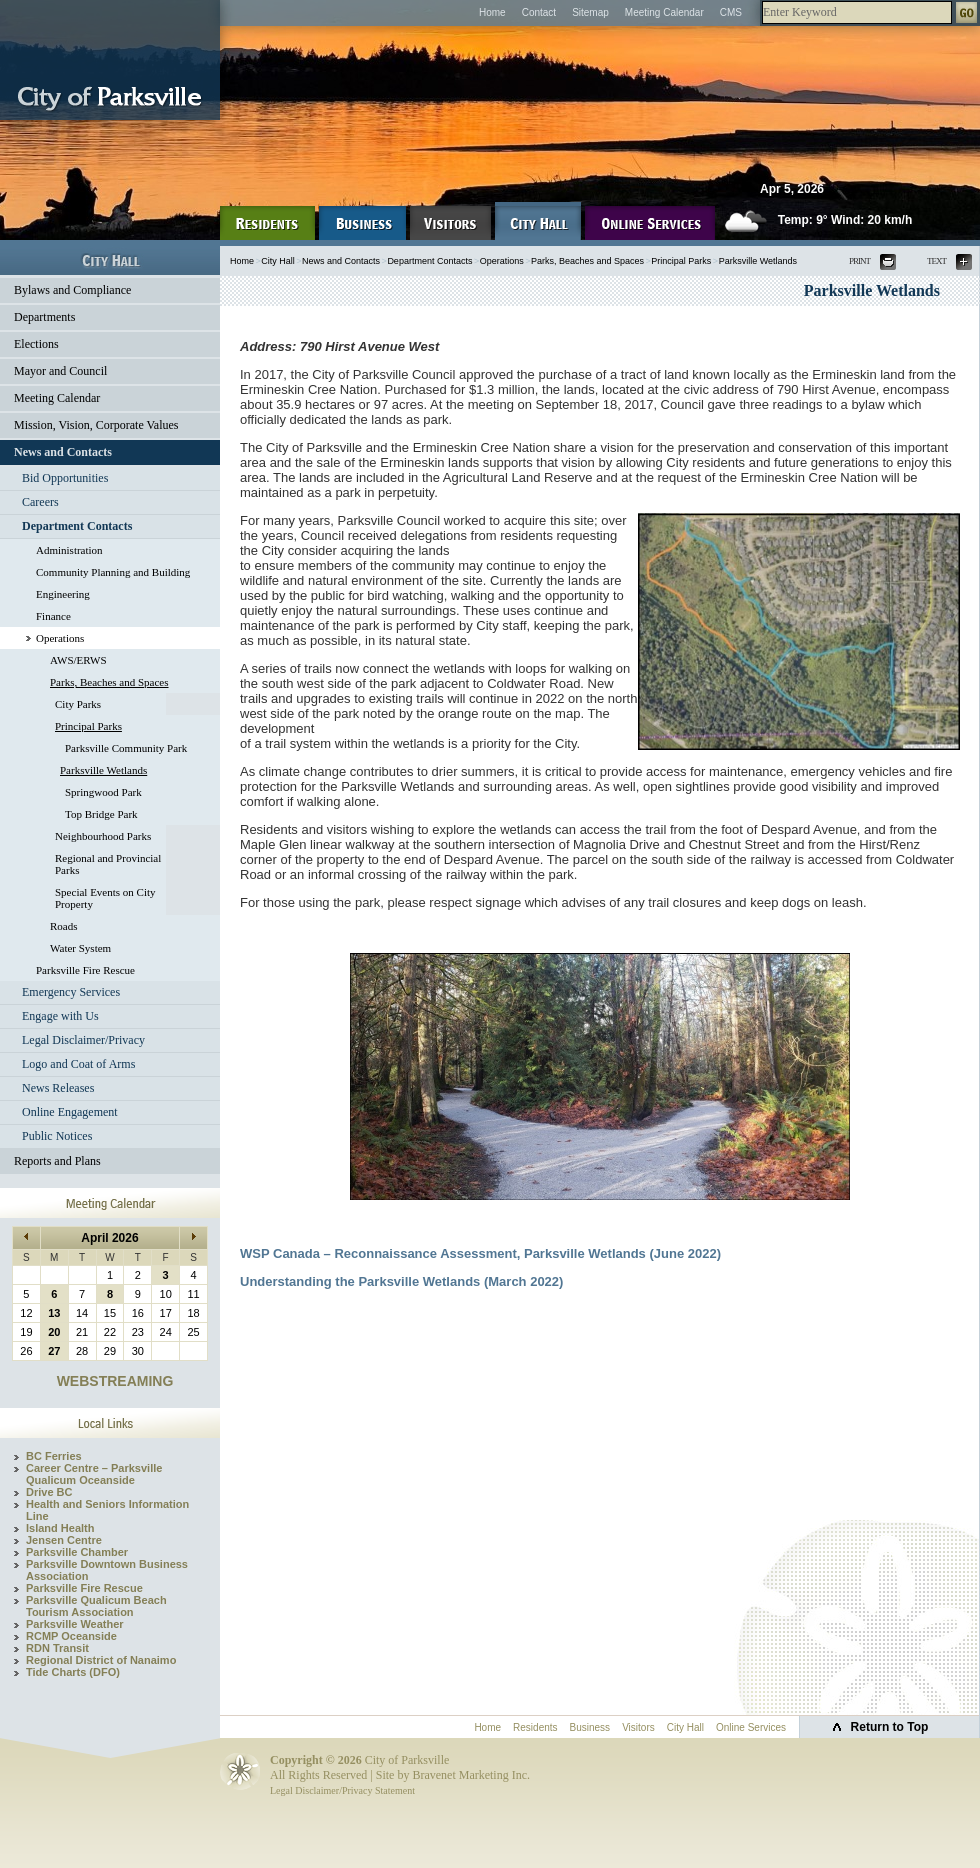 The image size is (980, 1868). What do you see at coordinates (113, 572) in the screenshot?
I see `Community Planning and Building` at bounding box center [113, 572].